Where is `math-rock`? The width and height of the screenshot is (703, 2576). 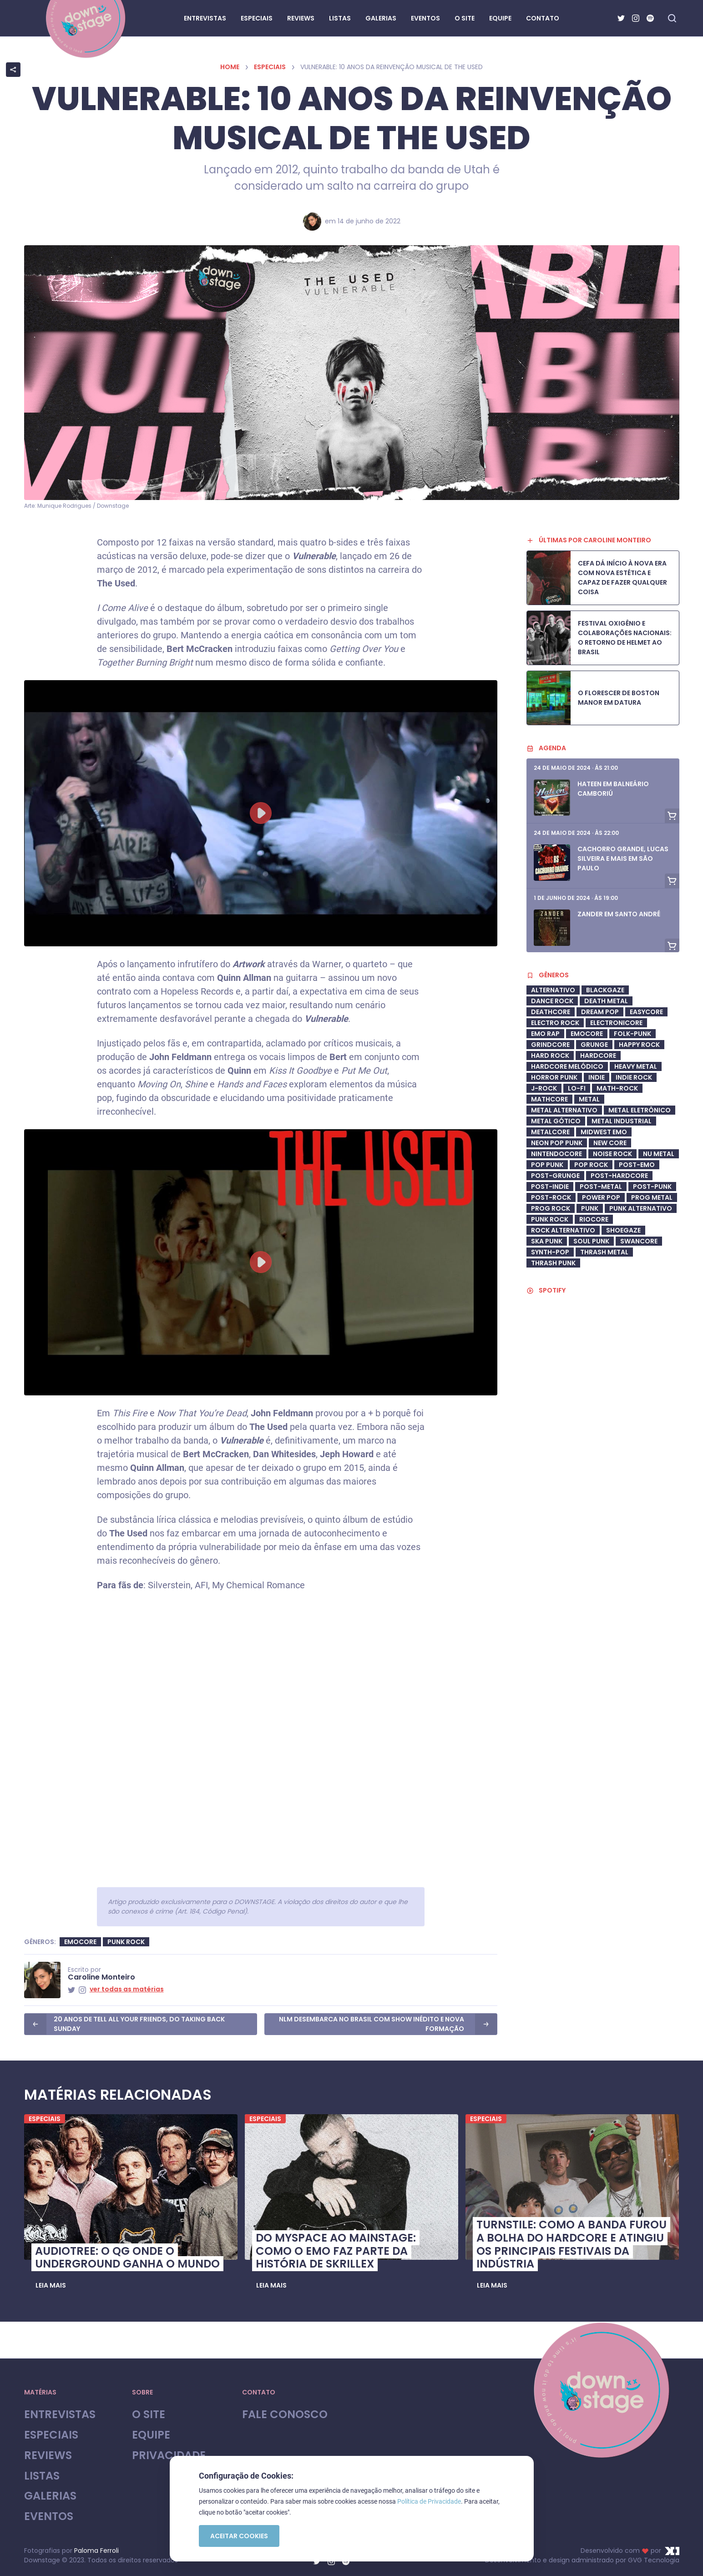 math-rock is located at coordinates (617, 1088).